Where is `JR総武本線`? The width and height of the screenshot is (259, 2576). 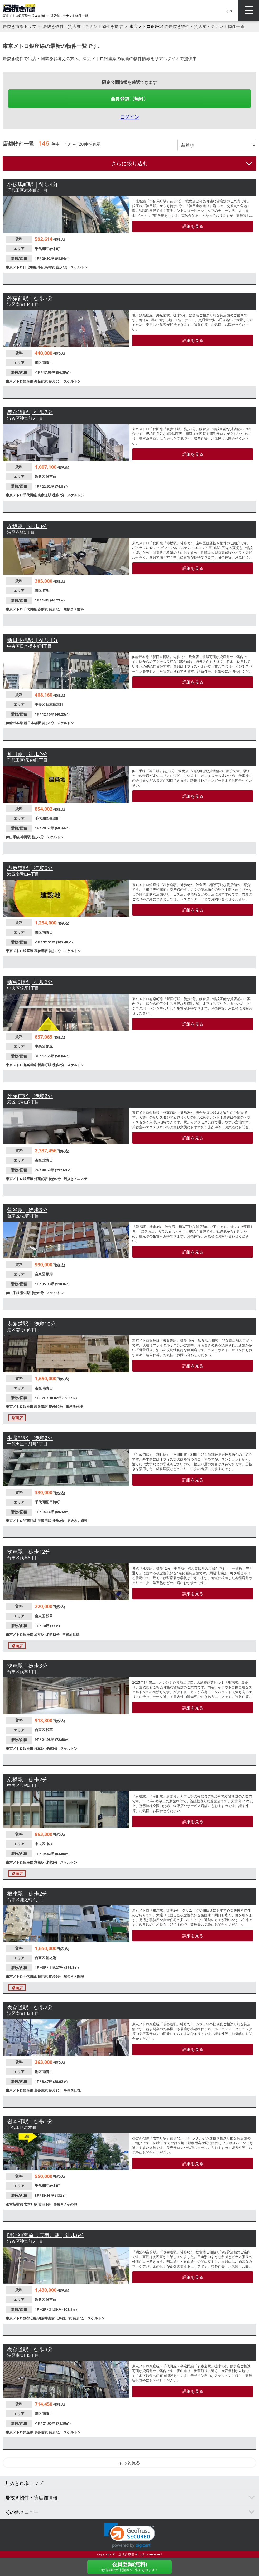
JR総武本線 is located at coordinates (15, 723).